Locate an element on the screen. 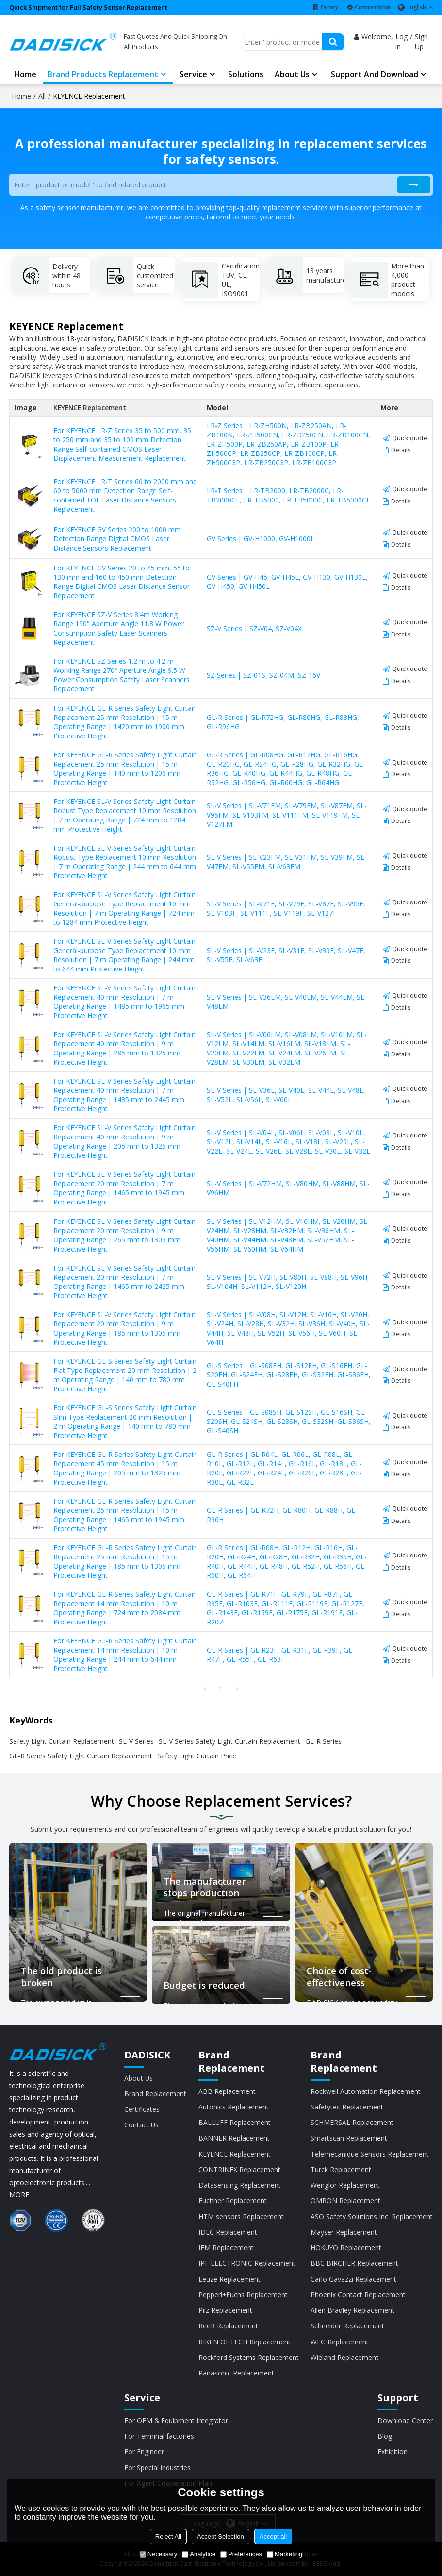  SL-V Series | SL-V71FM, SL-V79FM, SL-V87FM, SL-V95FM, SL-V103FM, SL-V111FM, SL-V119FM, SL-V127FM is located at coordinates (287, 815).